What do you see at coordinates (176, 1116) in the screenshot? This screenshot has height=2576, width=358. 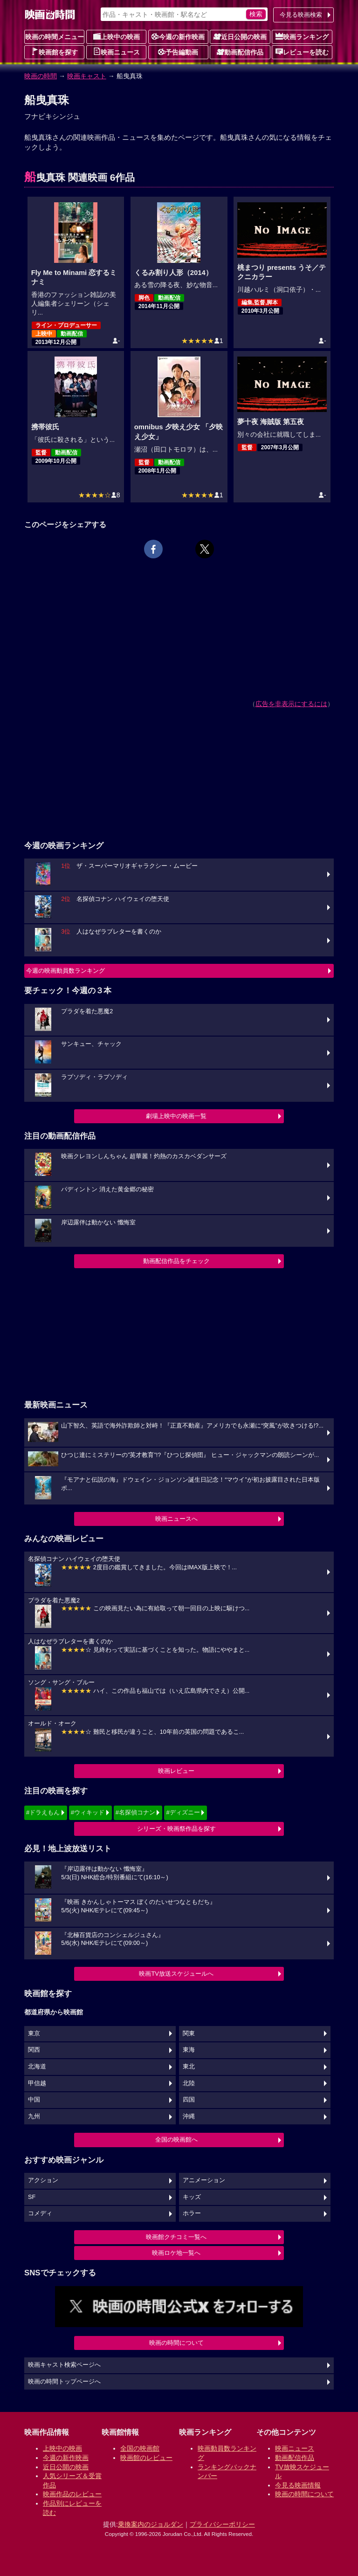 I see `劇場上映中の映画一覧` at bounding box center [176, 1116].